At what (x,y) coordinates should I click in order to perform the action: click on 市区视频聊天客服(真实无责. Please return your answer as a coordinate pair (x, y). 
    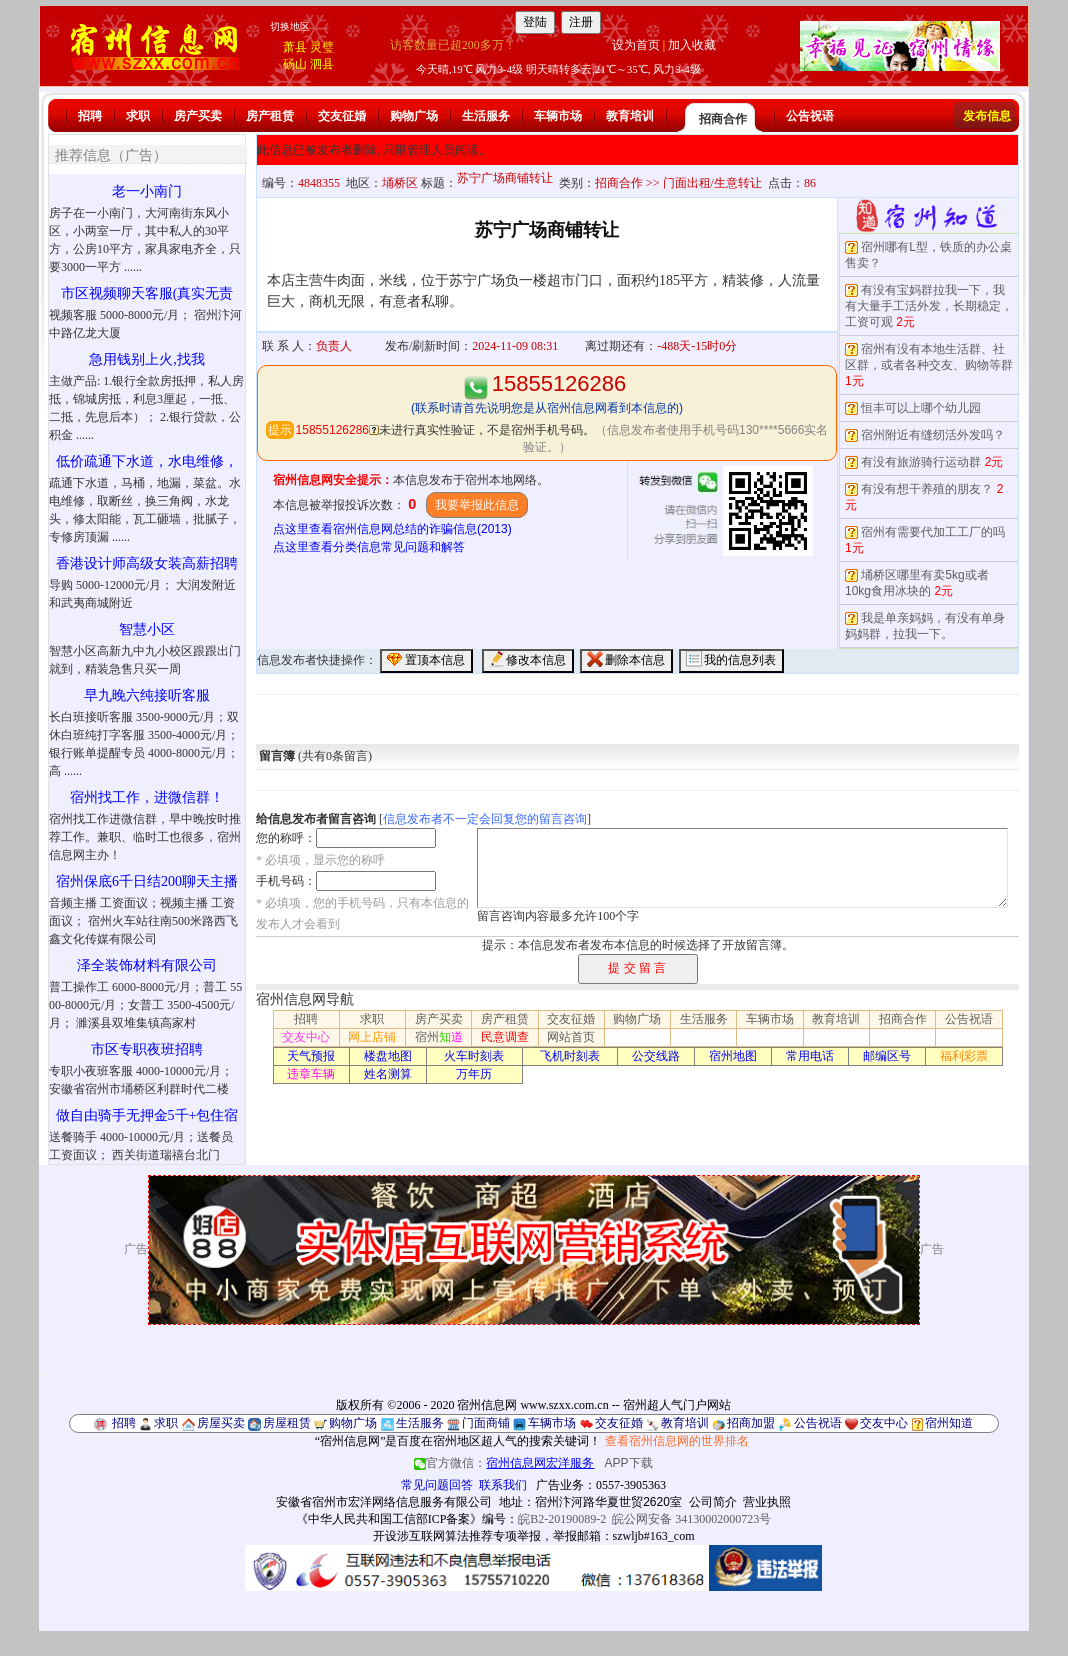
    Looking at the image, I should click on (147, 293).